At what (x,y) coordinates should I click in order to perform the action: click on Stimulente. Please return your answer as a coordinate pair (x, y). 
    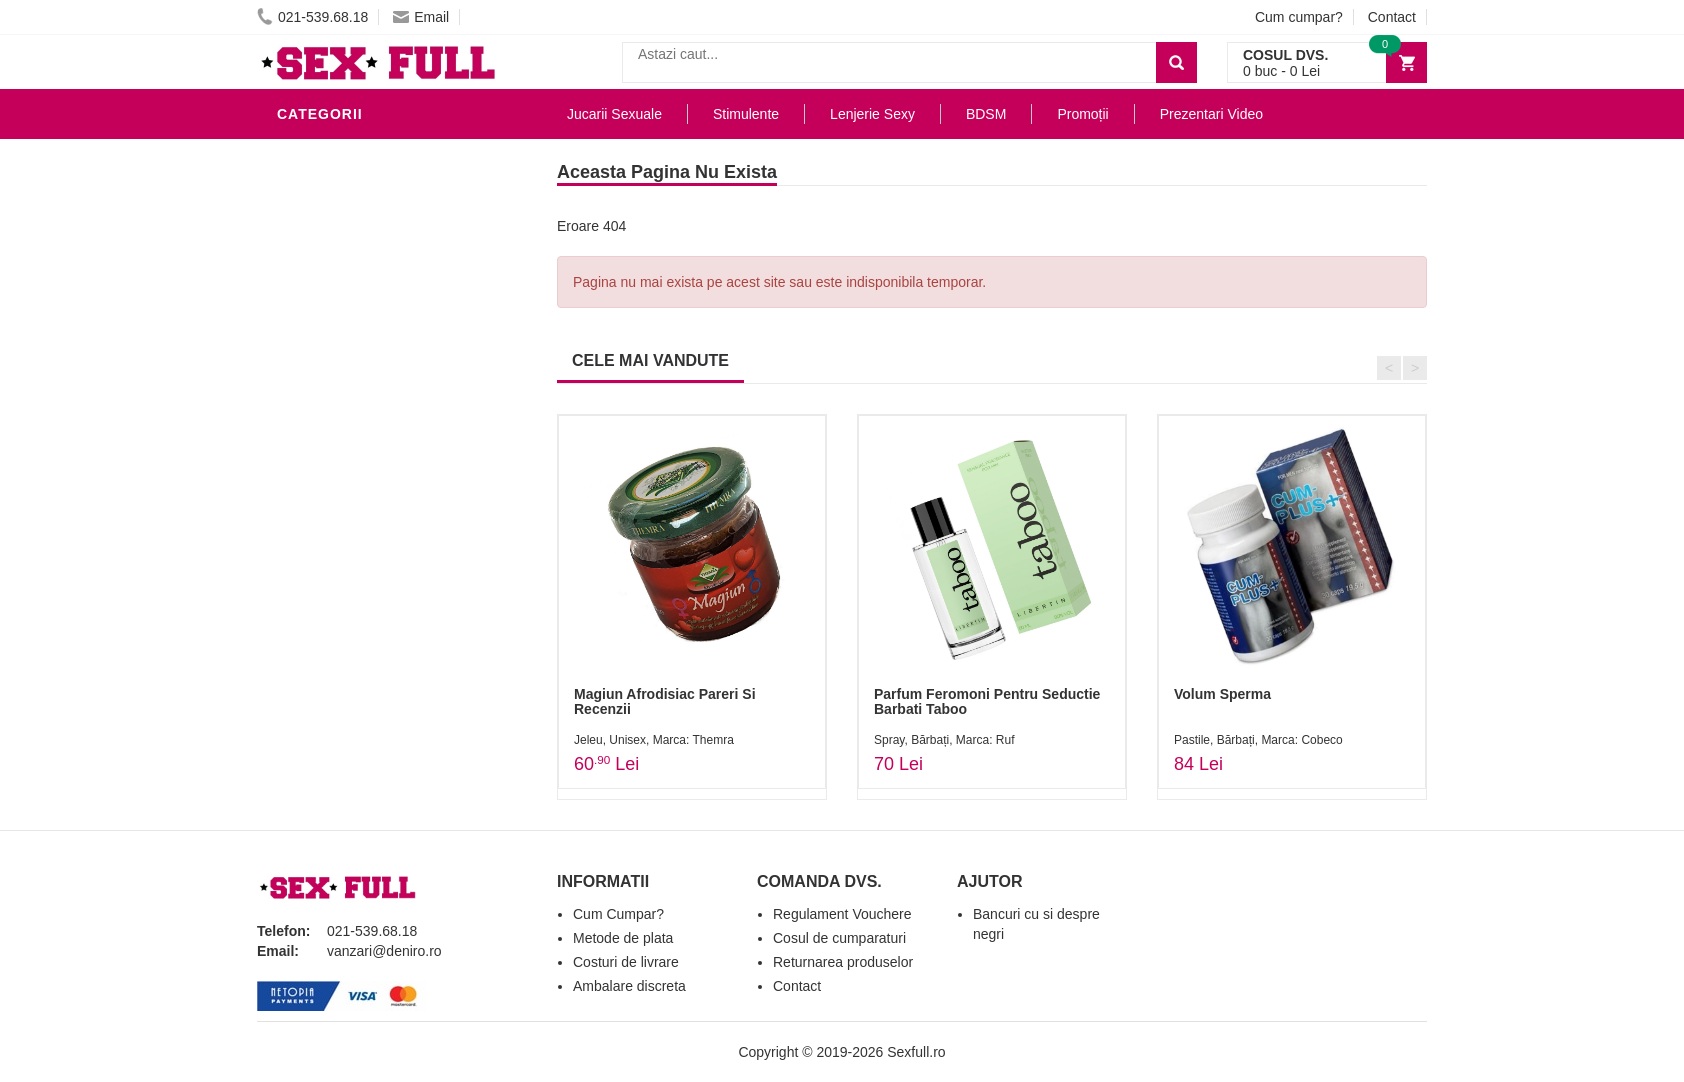
    Looking at the image, I should click on (746, 114).